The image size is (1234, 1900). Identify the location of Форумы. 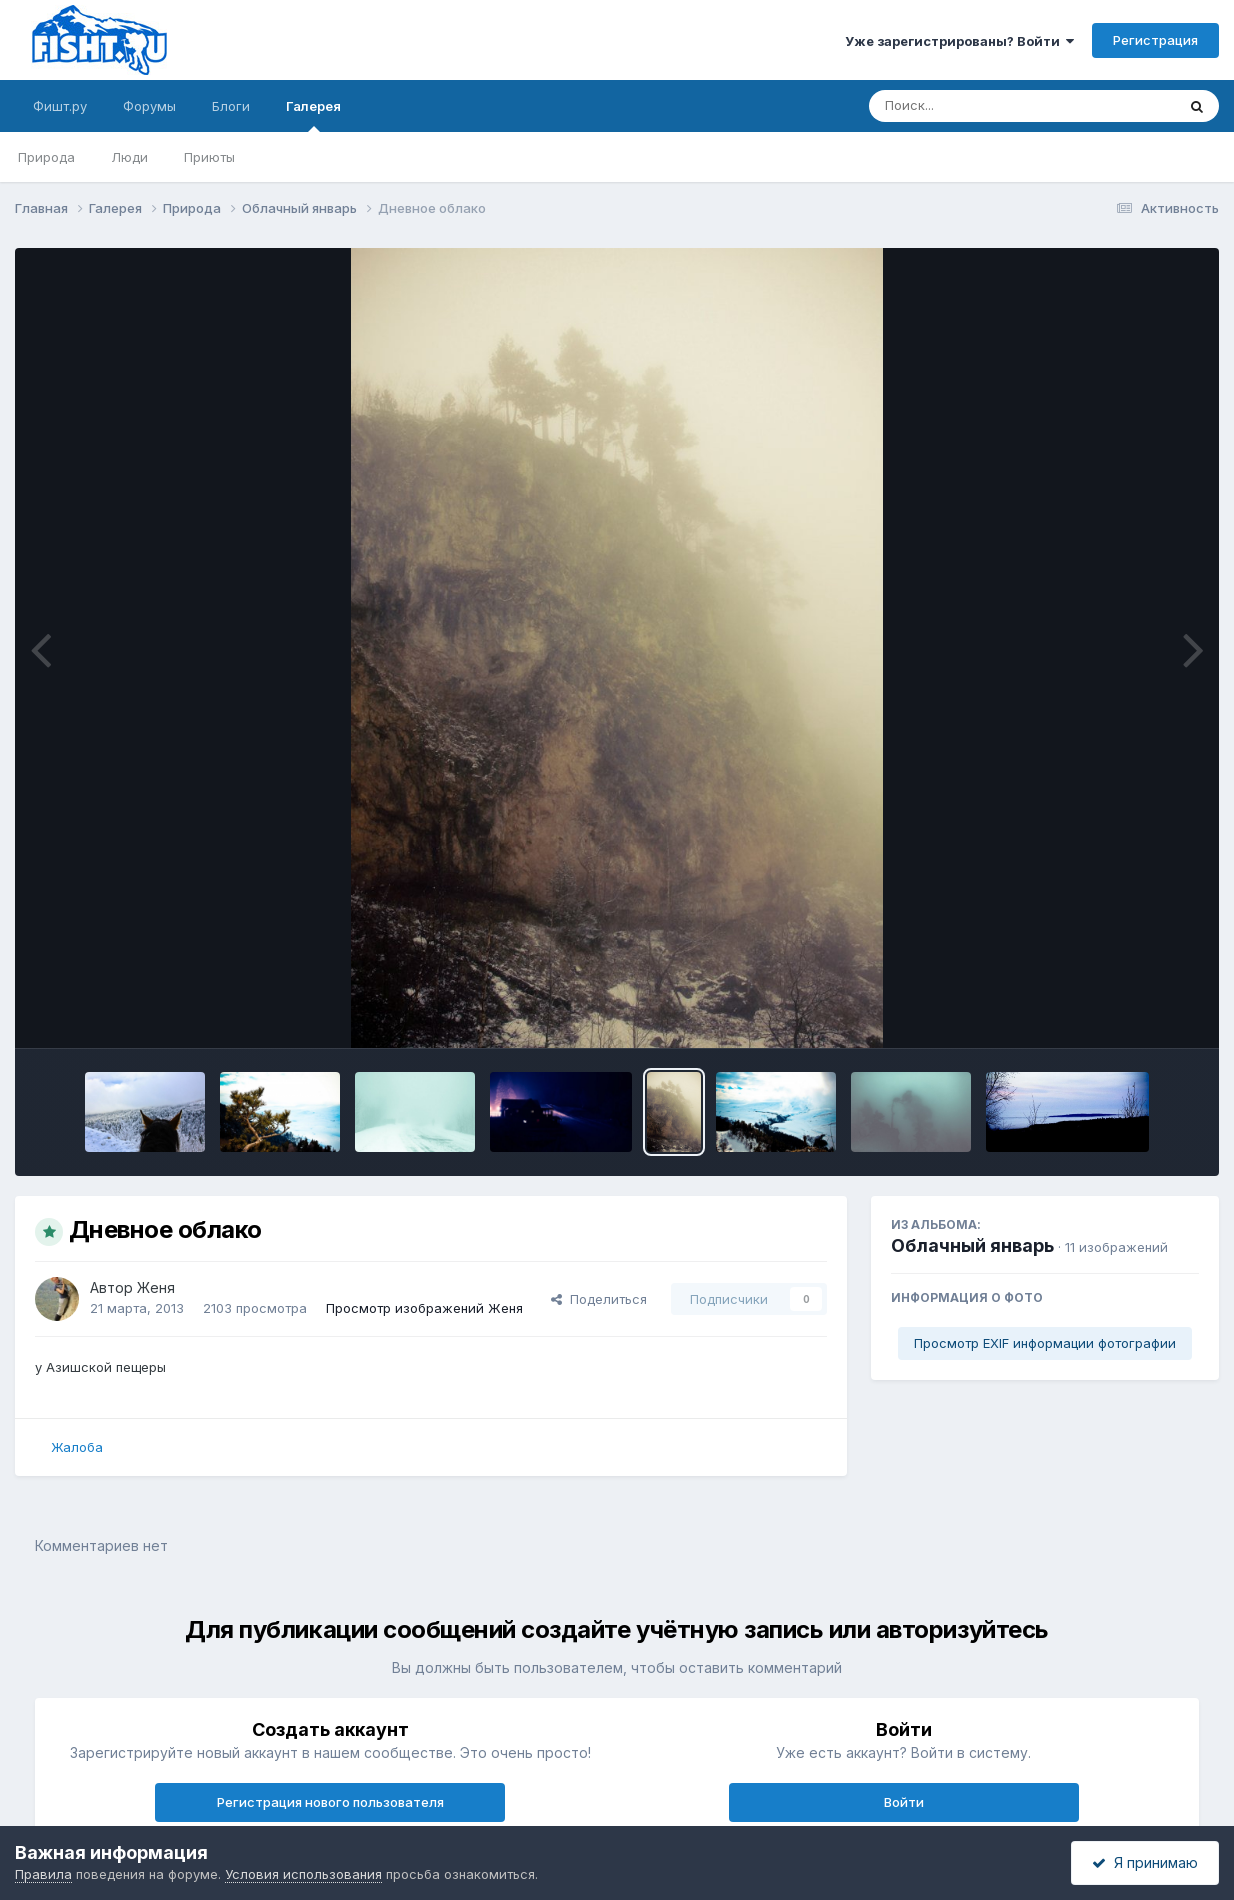
(149, 106).